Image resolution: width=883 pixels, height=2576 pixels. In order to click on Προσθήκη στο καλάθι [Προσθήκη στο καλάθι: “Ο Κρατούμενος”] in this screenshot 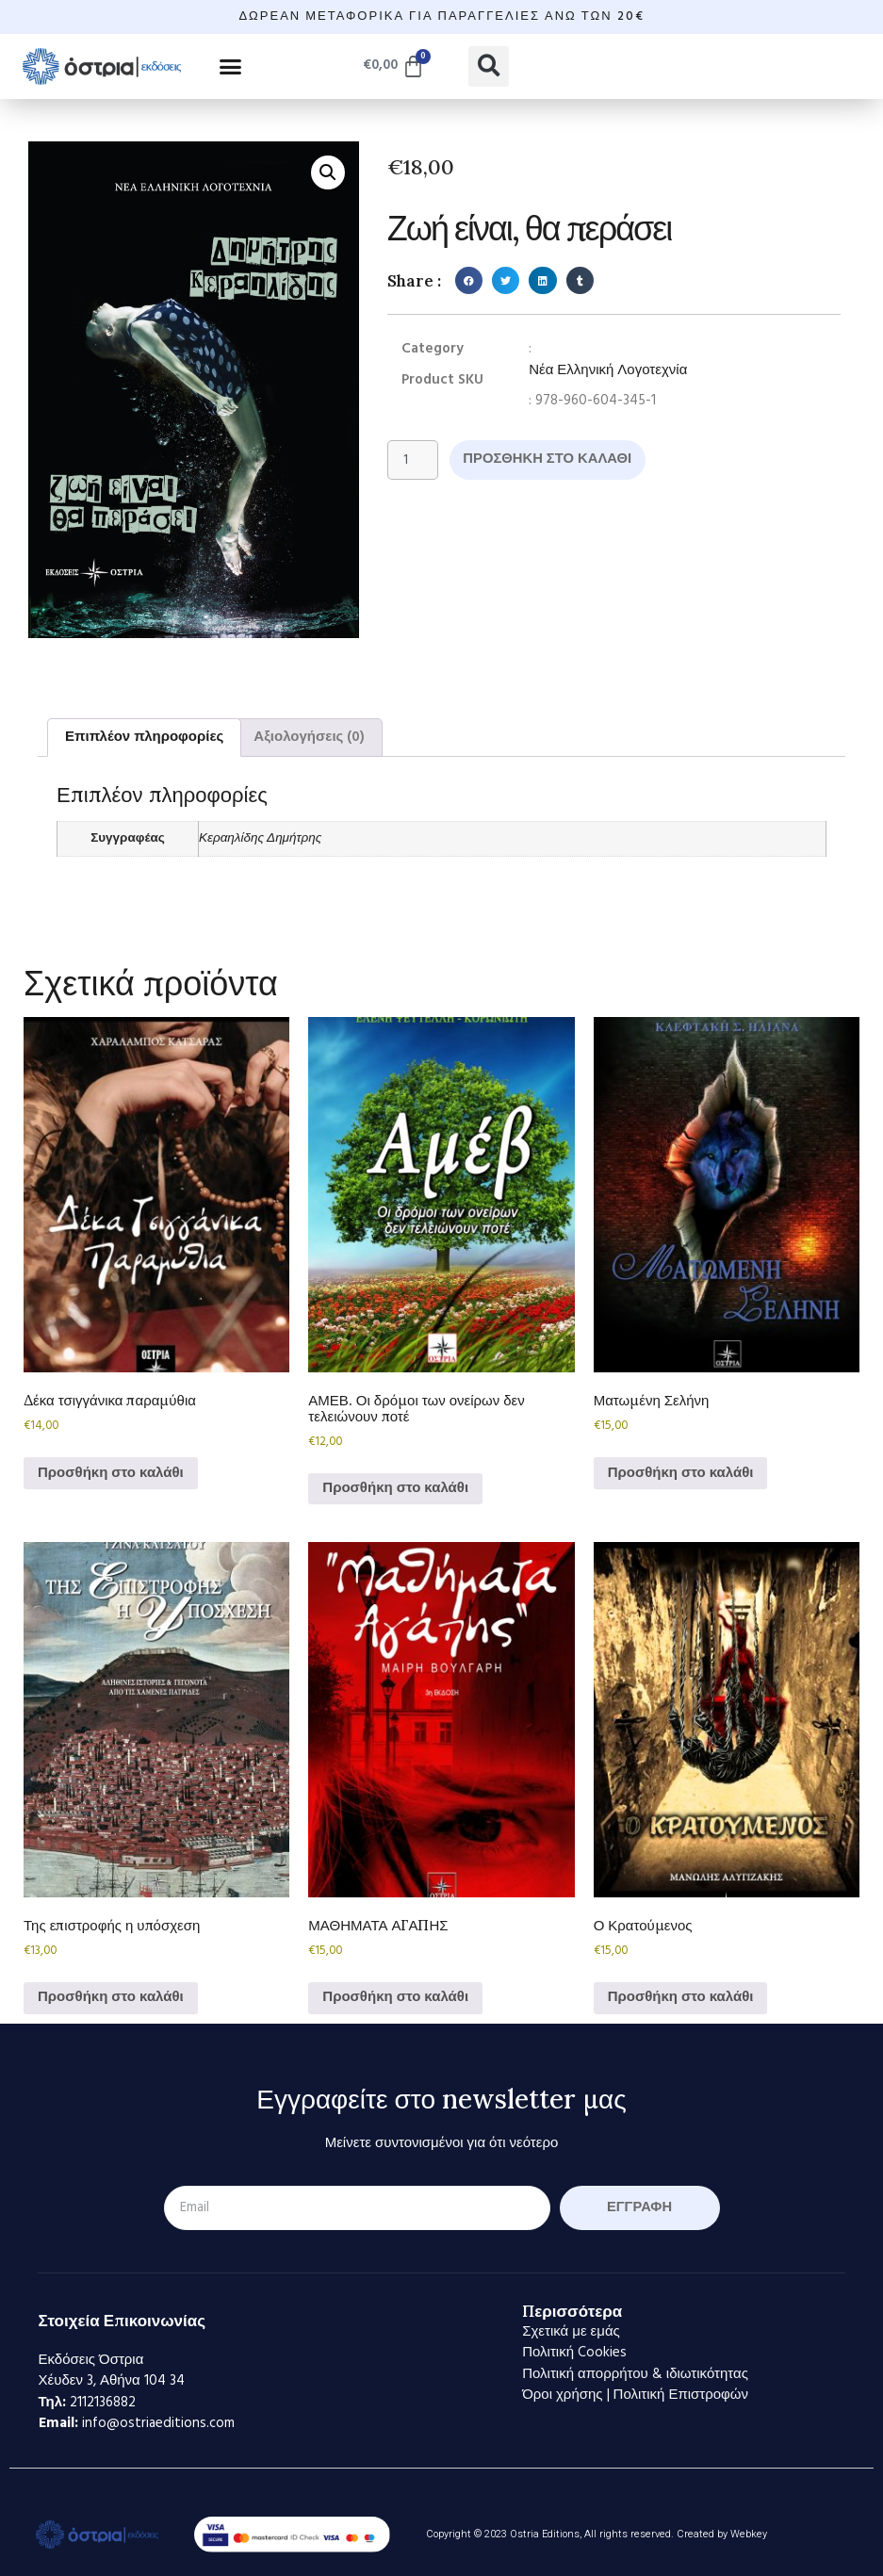, I will do `click(681, 1997)`.